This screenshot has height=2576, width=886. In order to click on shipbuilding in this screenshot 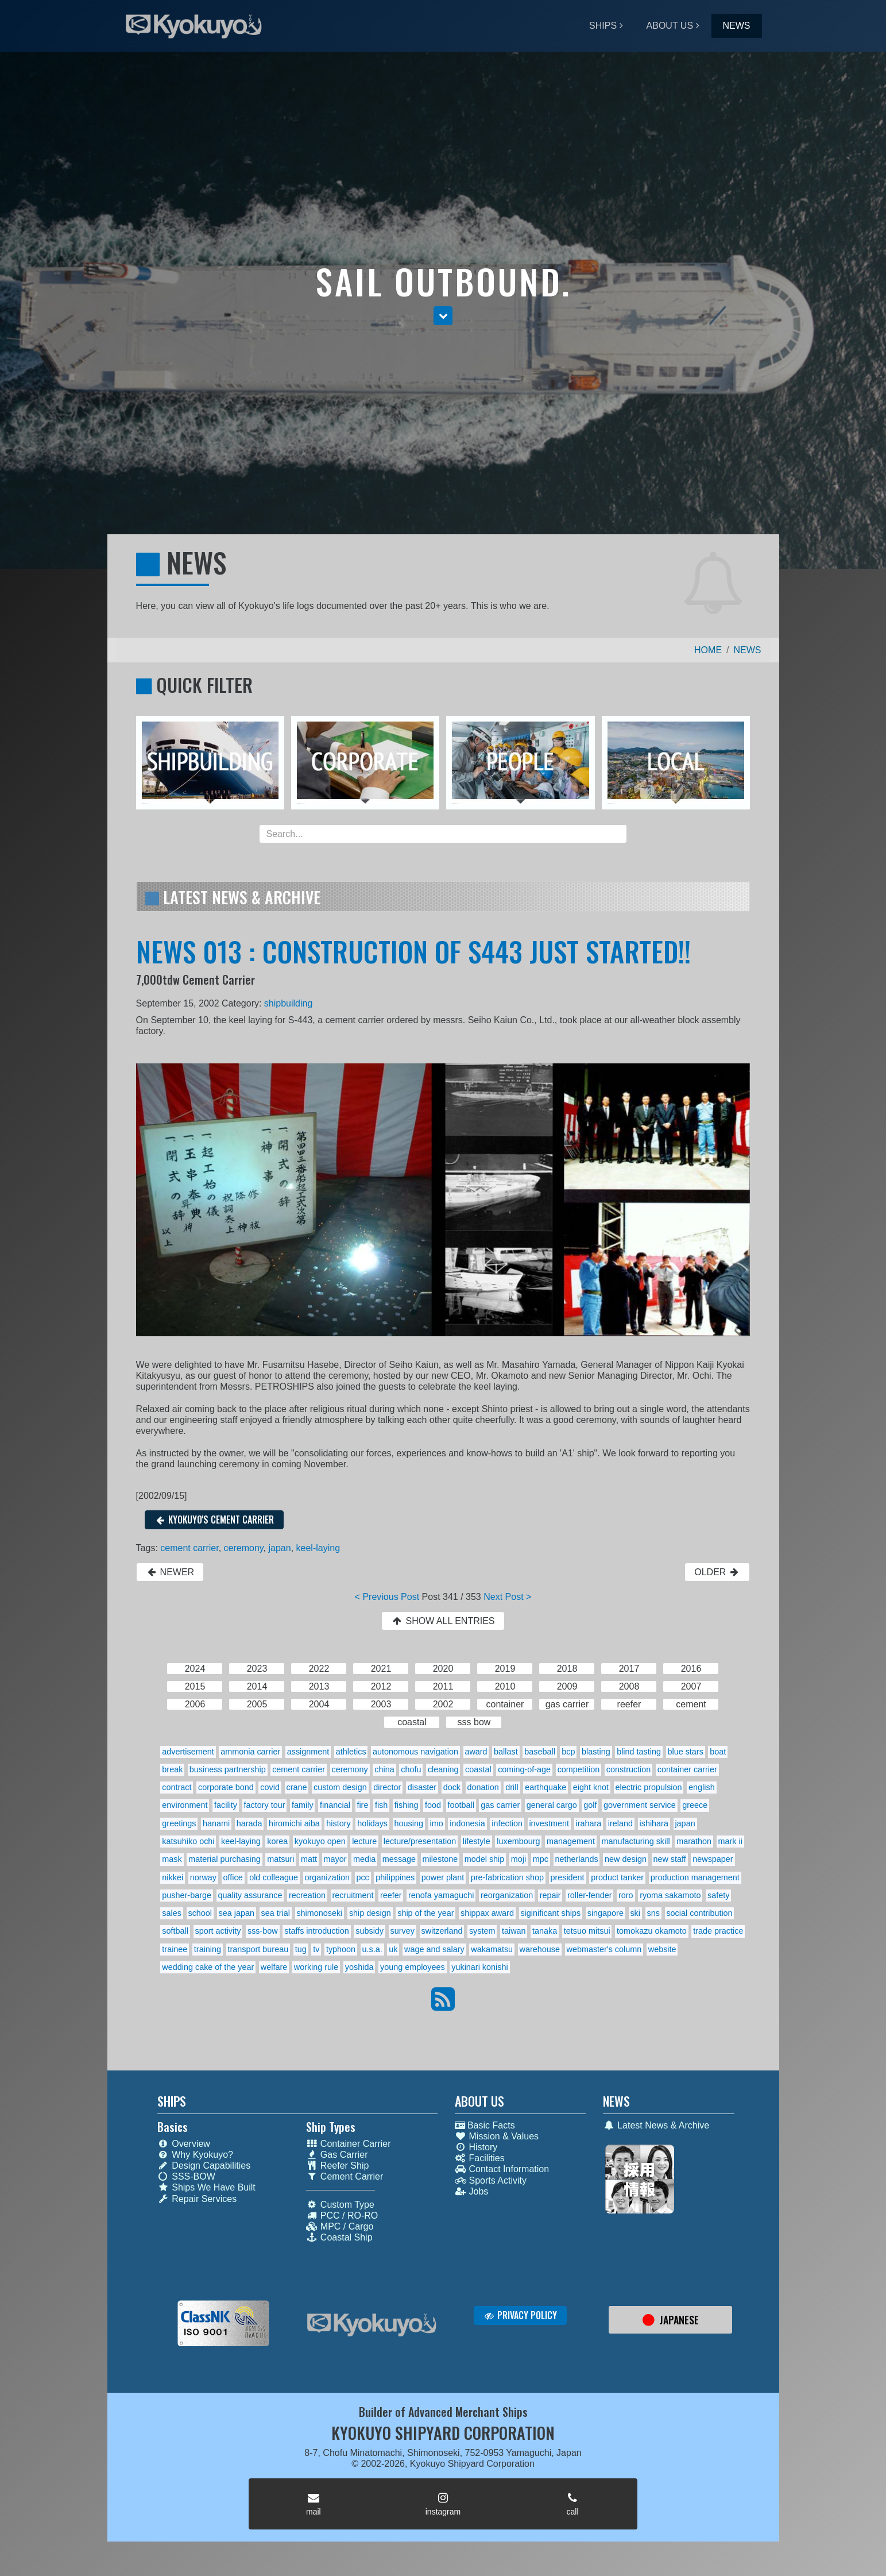, I will do `click(288, 1003)`.